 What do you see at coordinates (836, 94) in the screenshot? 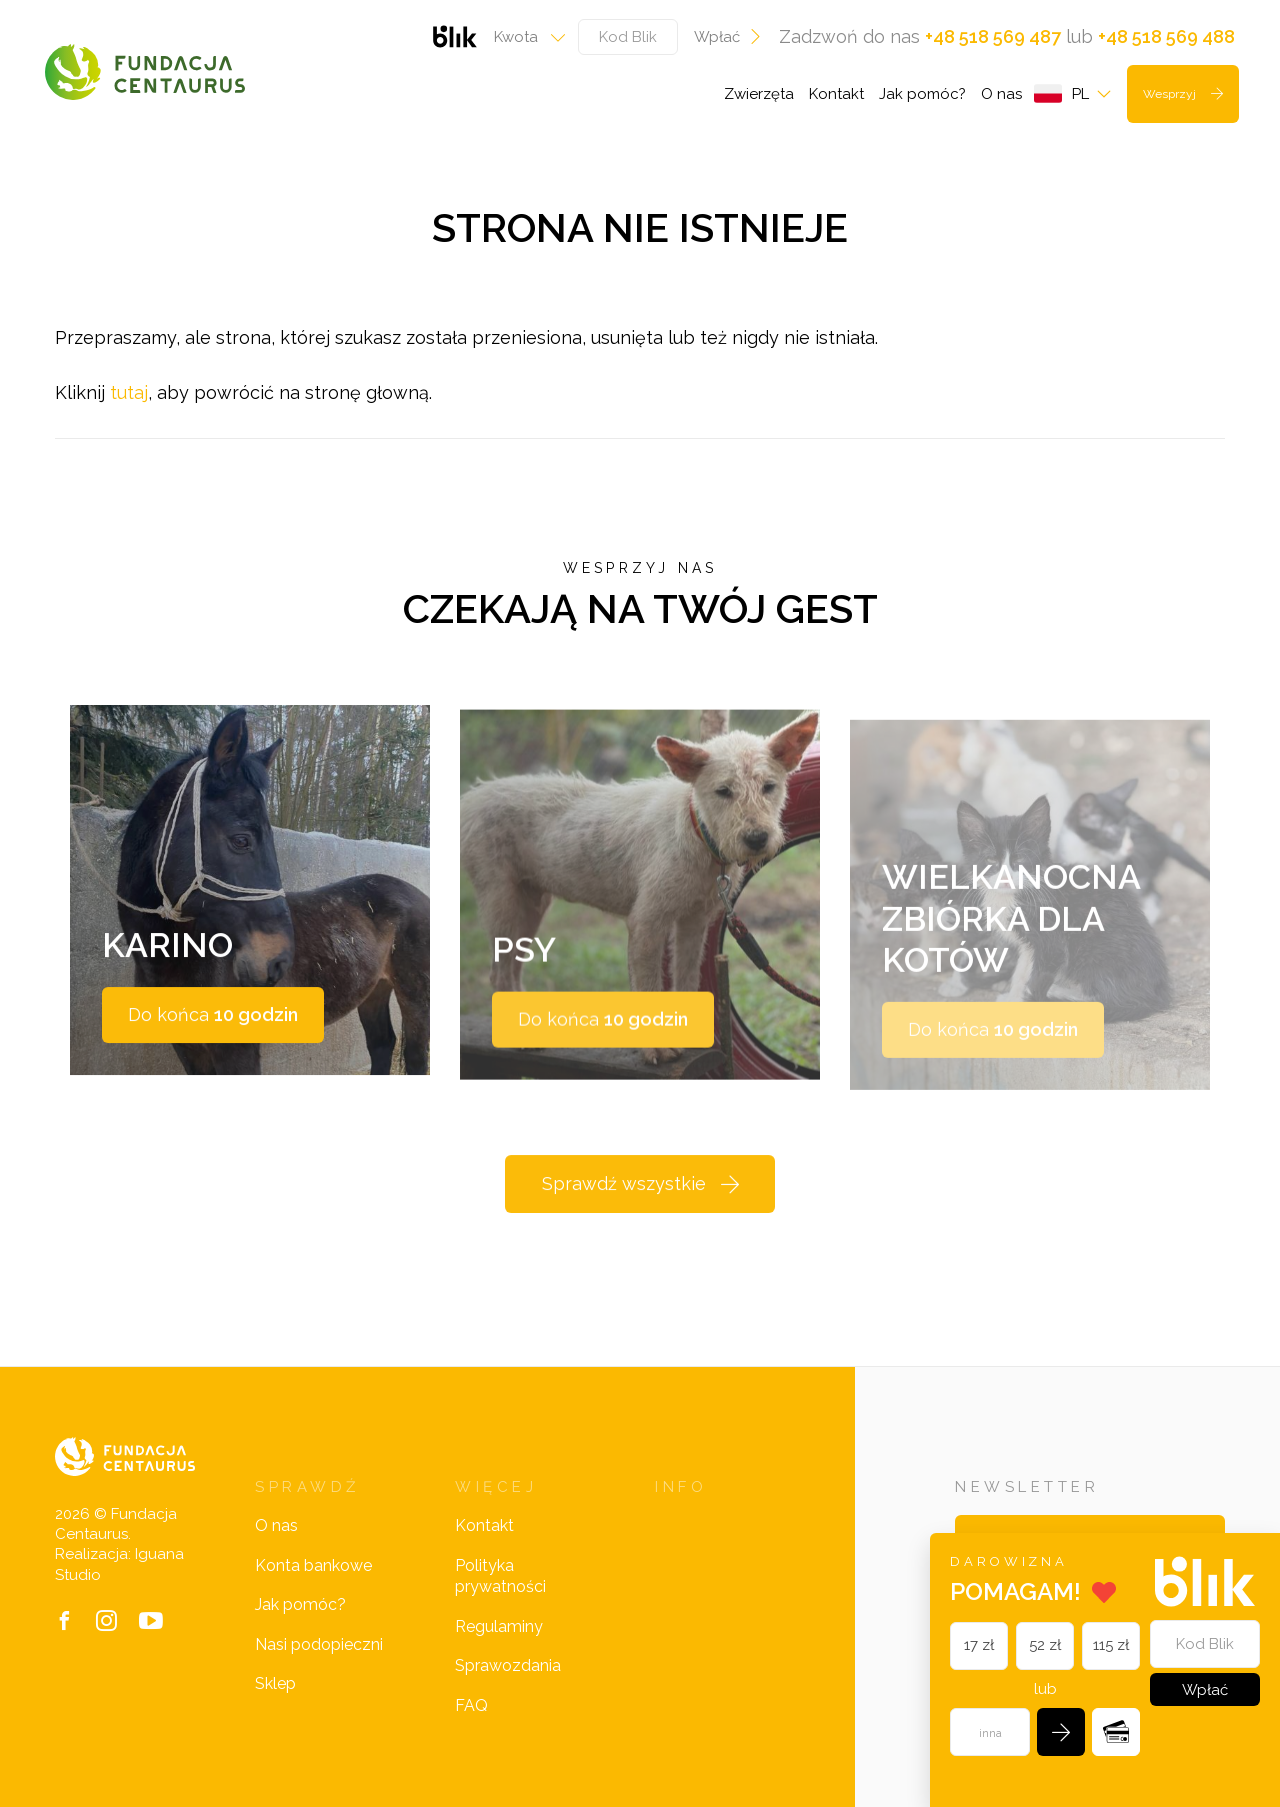
I see `Kontakt` at bounding box center [836, 94].